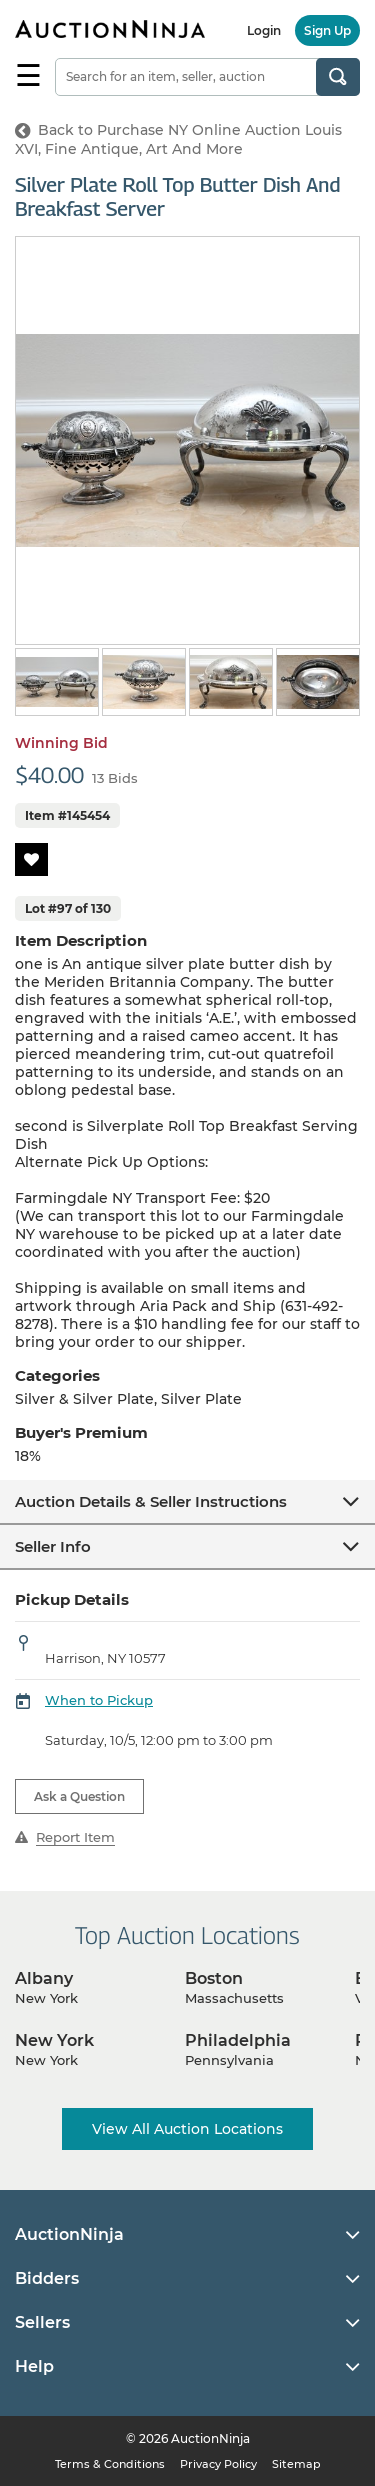 The height and width of the screenshot is (2486, 375). What do you see at coordinates (218, 2464) in the screenshot?
I see `Privacy Policy` at bounding box center [218, 2464].